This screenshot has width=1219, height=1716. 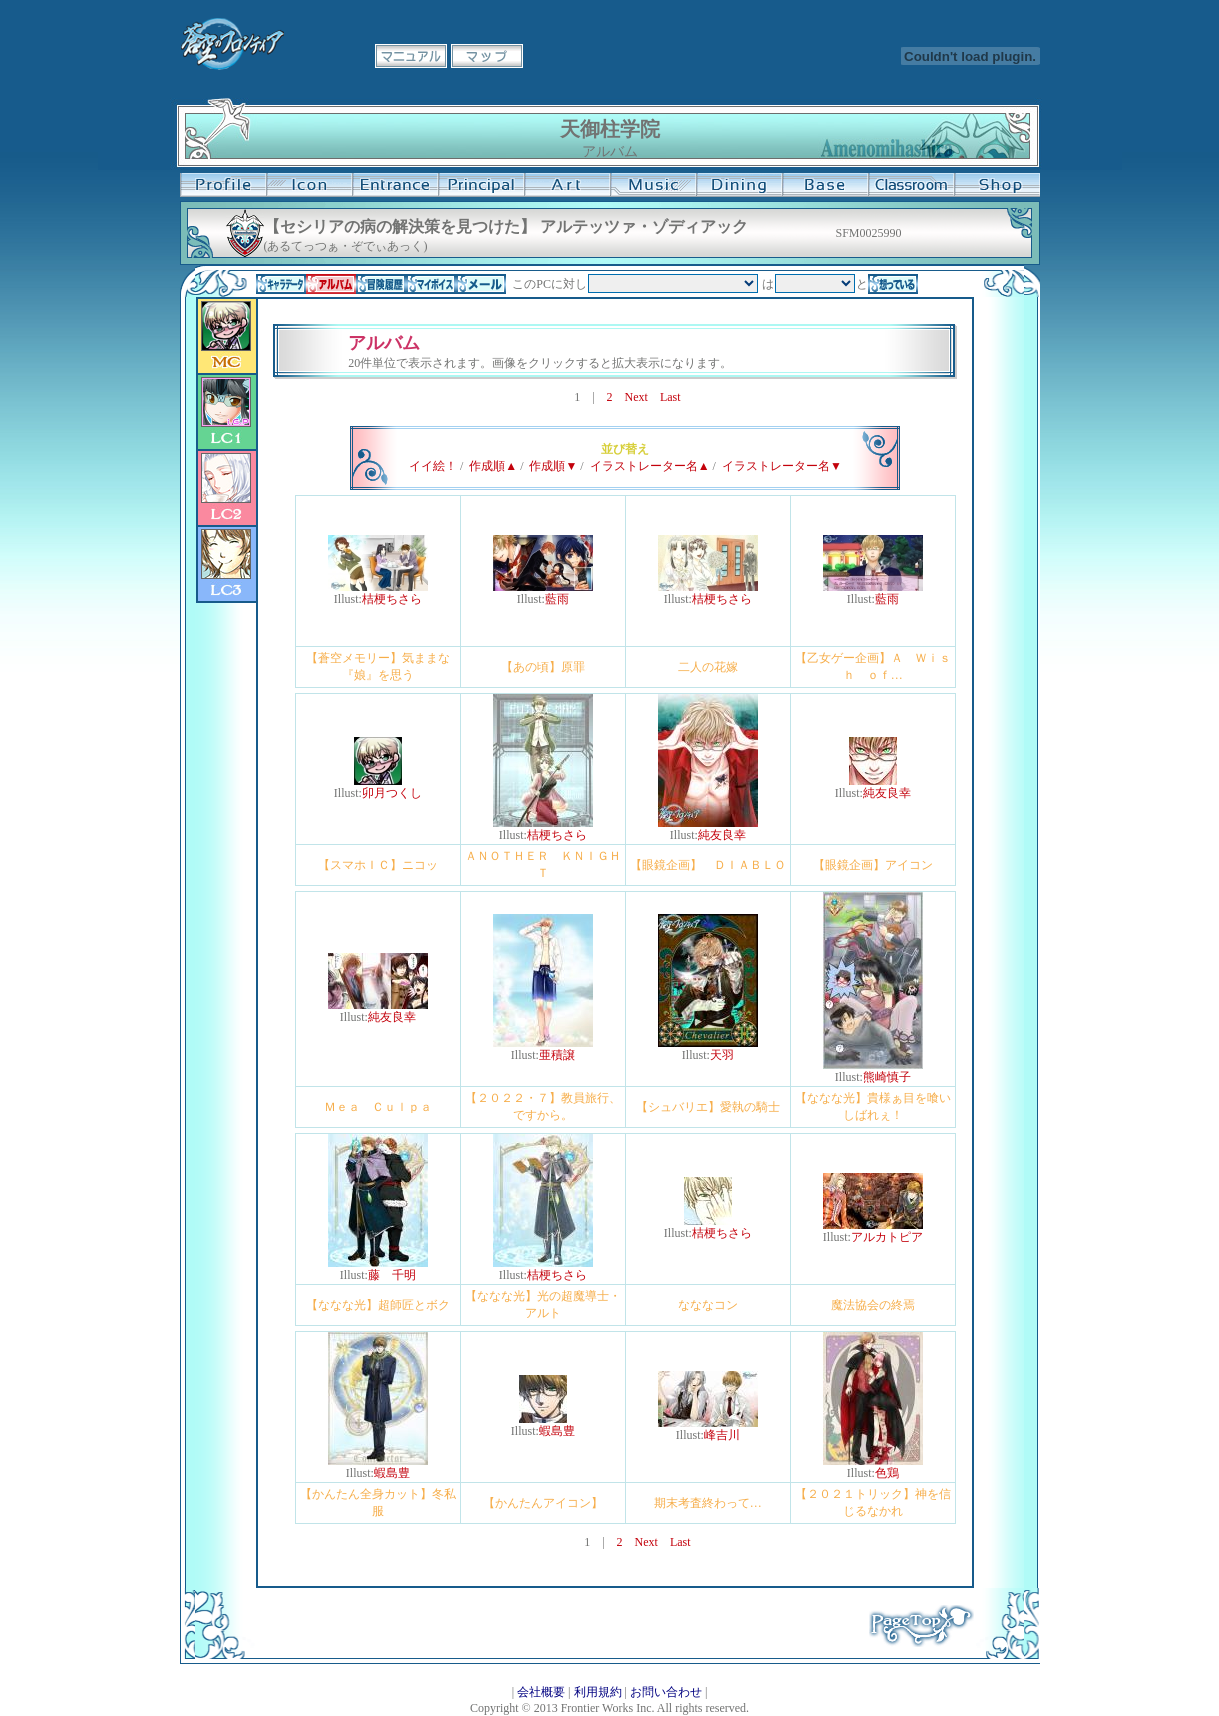 What do you see at coordinates (395, 185) in the screenshot?
I see `学校入口` at bounding box center [395, 185].